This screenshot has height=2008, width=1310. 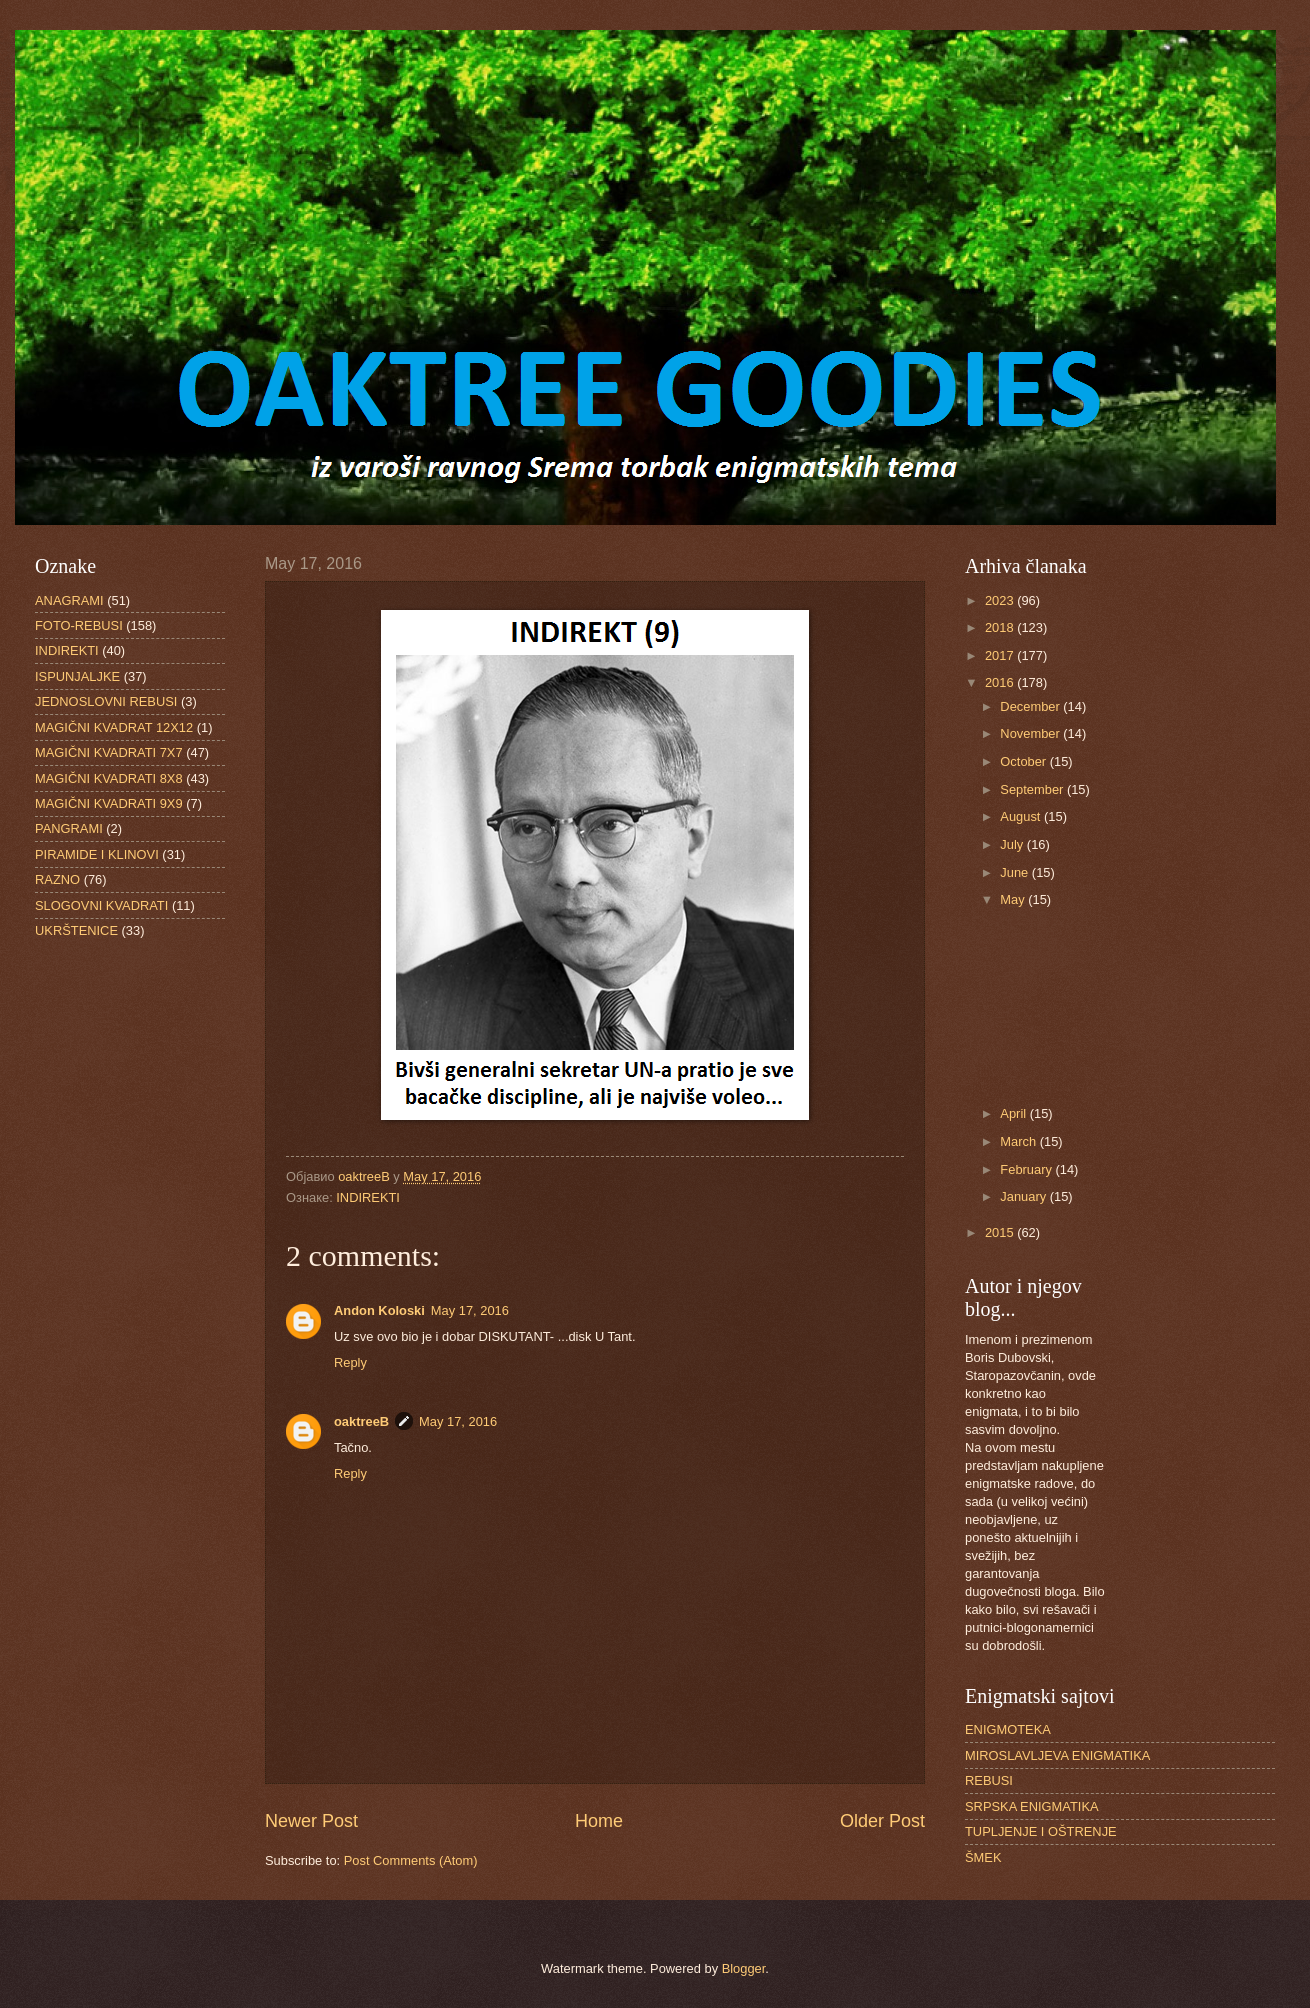 I want to click on PIRAMIDE I KLINOVI, so click(x=97, y=854).